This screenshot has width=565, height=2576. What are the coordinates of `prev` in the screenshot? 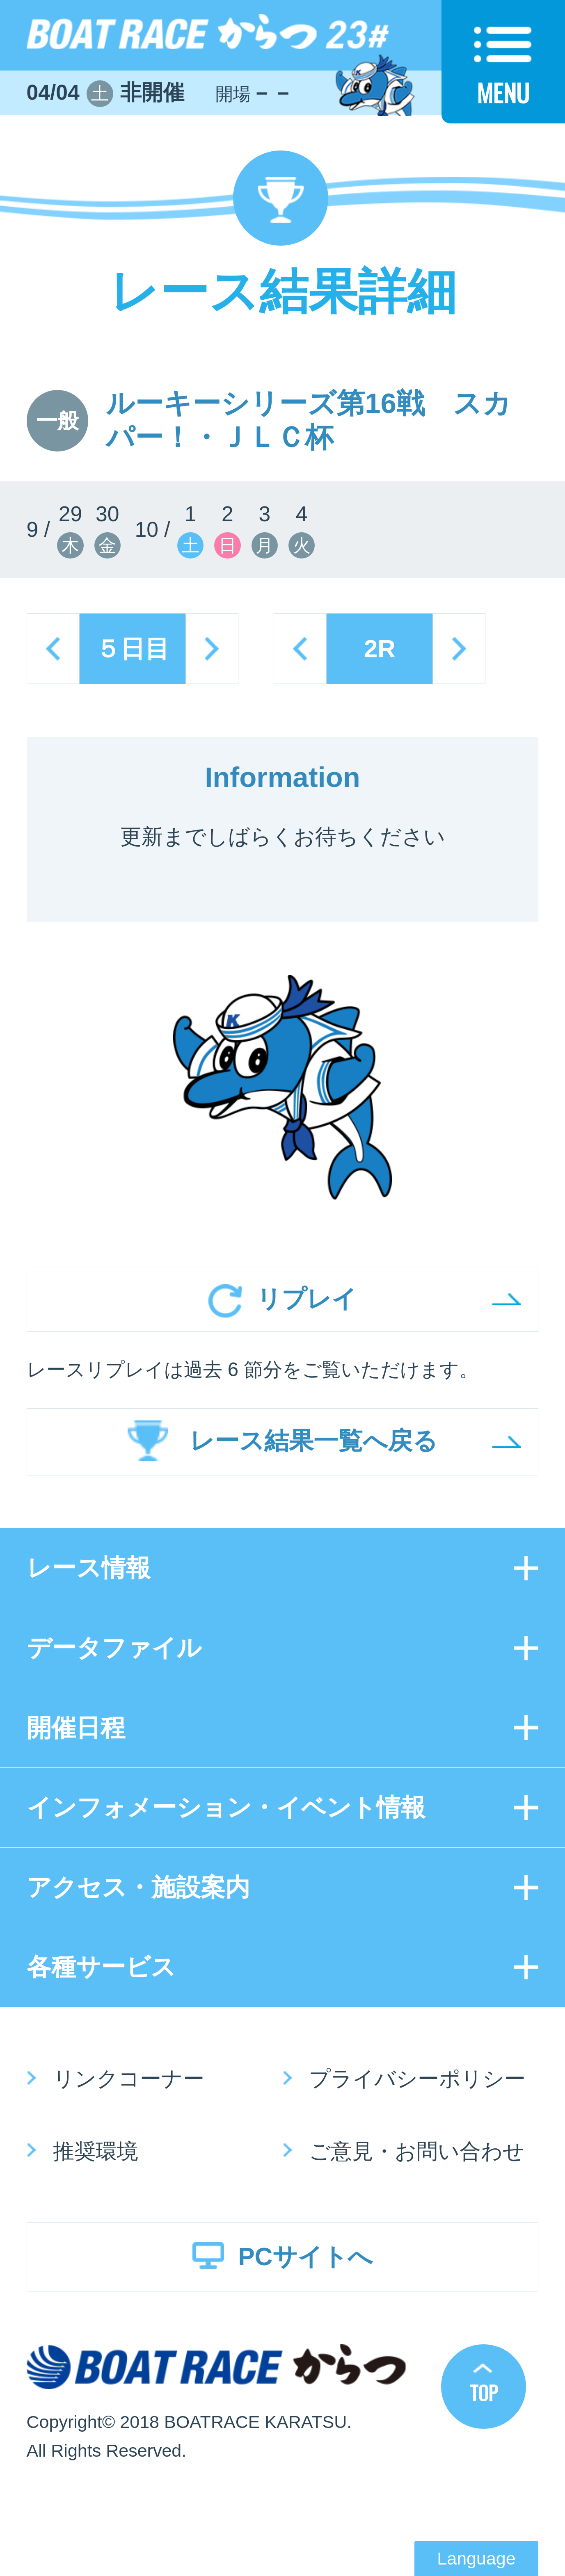 It's located at (53, 648).